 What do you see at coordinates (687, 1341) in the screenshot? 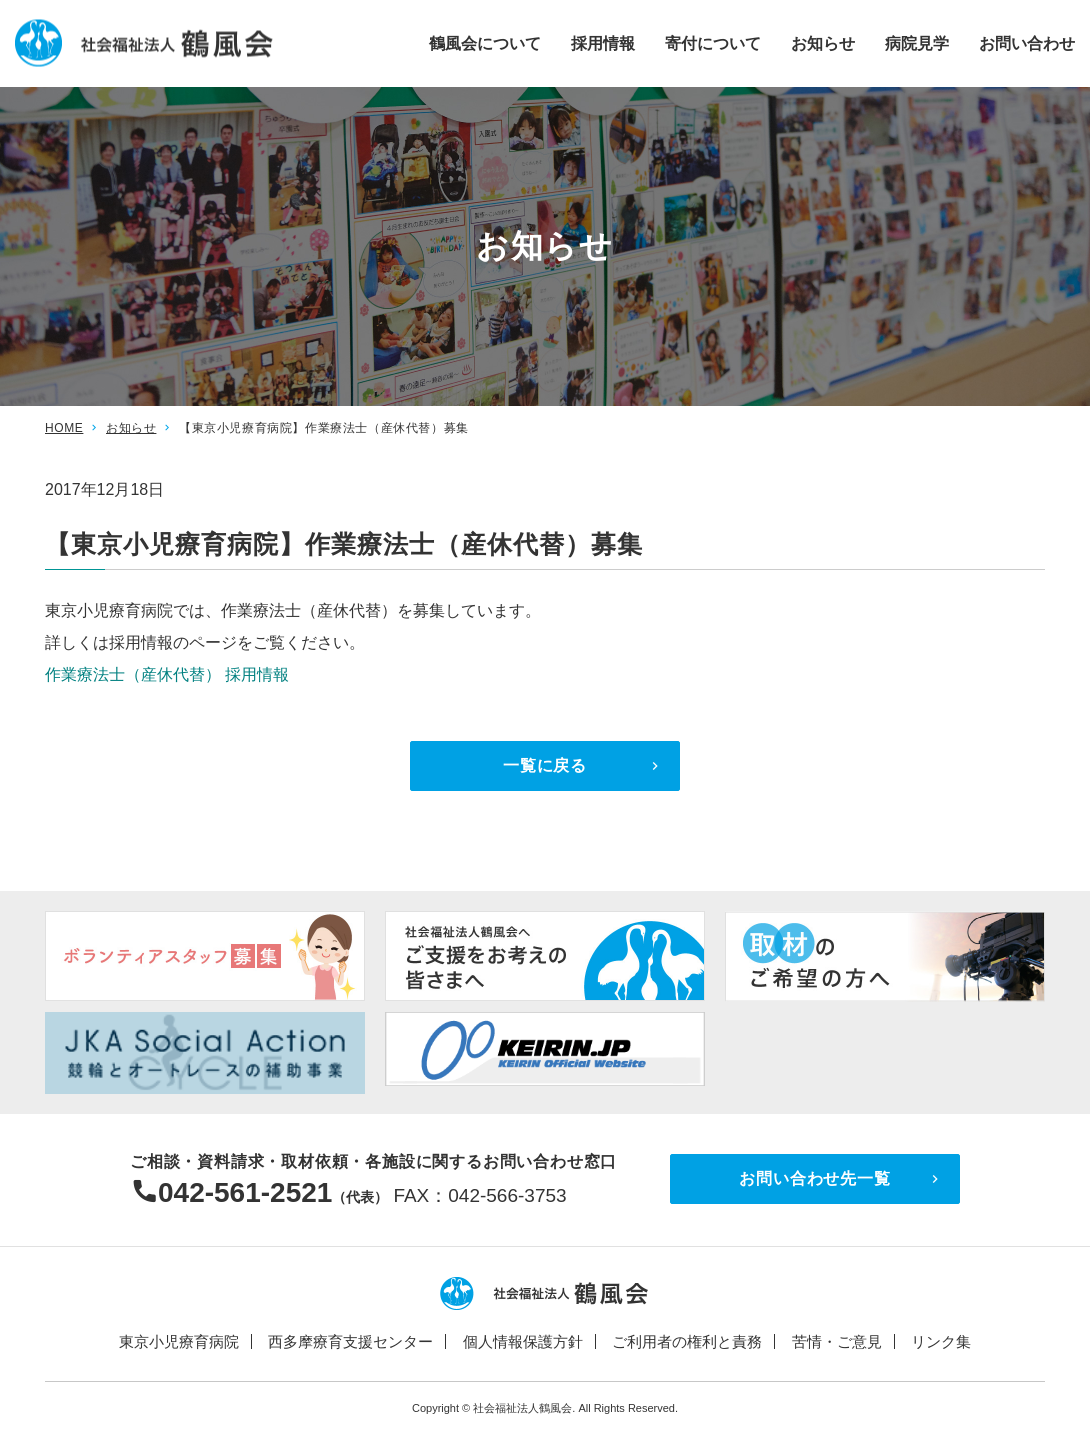
I see `ご利用者の権利と責務` at bounding box center [687, 1341].